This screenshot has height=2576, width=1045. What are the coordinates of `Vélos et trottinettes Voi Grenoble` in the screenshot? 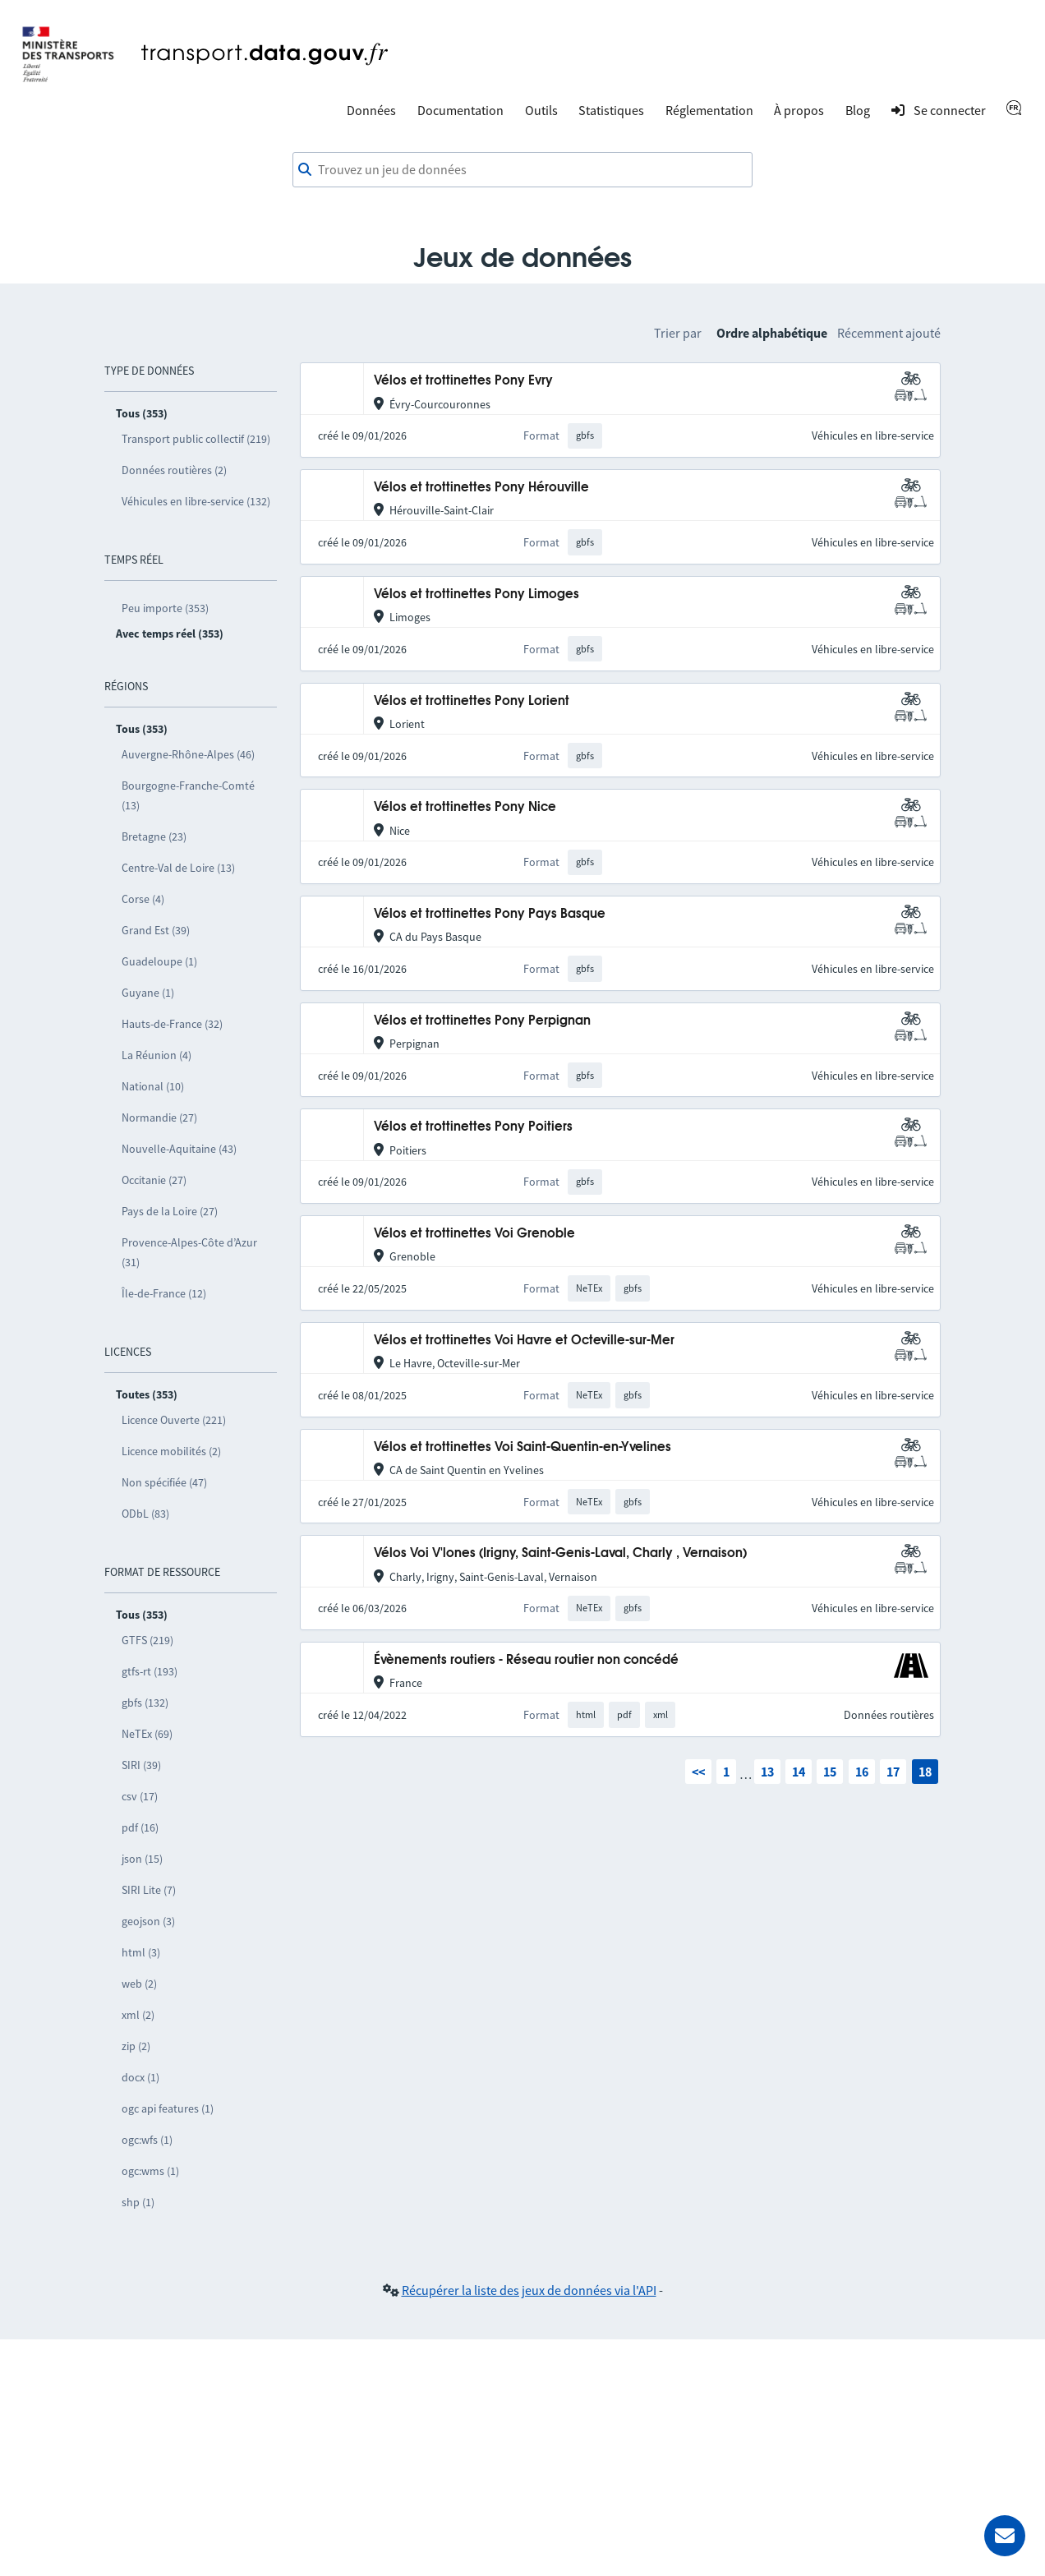 It's located at (474, 1234).